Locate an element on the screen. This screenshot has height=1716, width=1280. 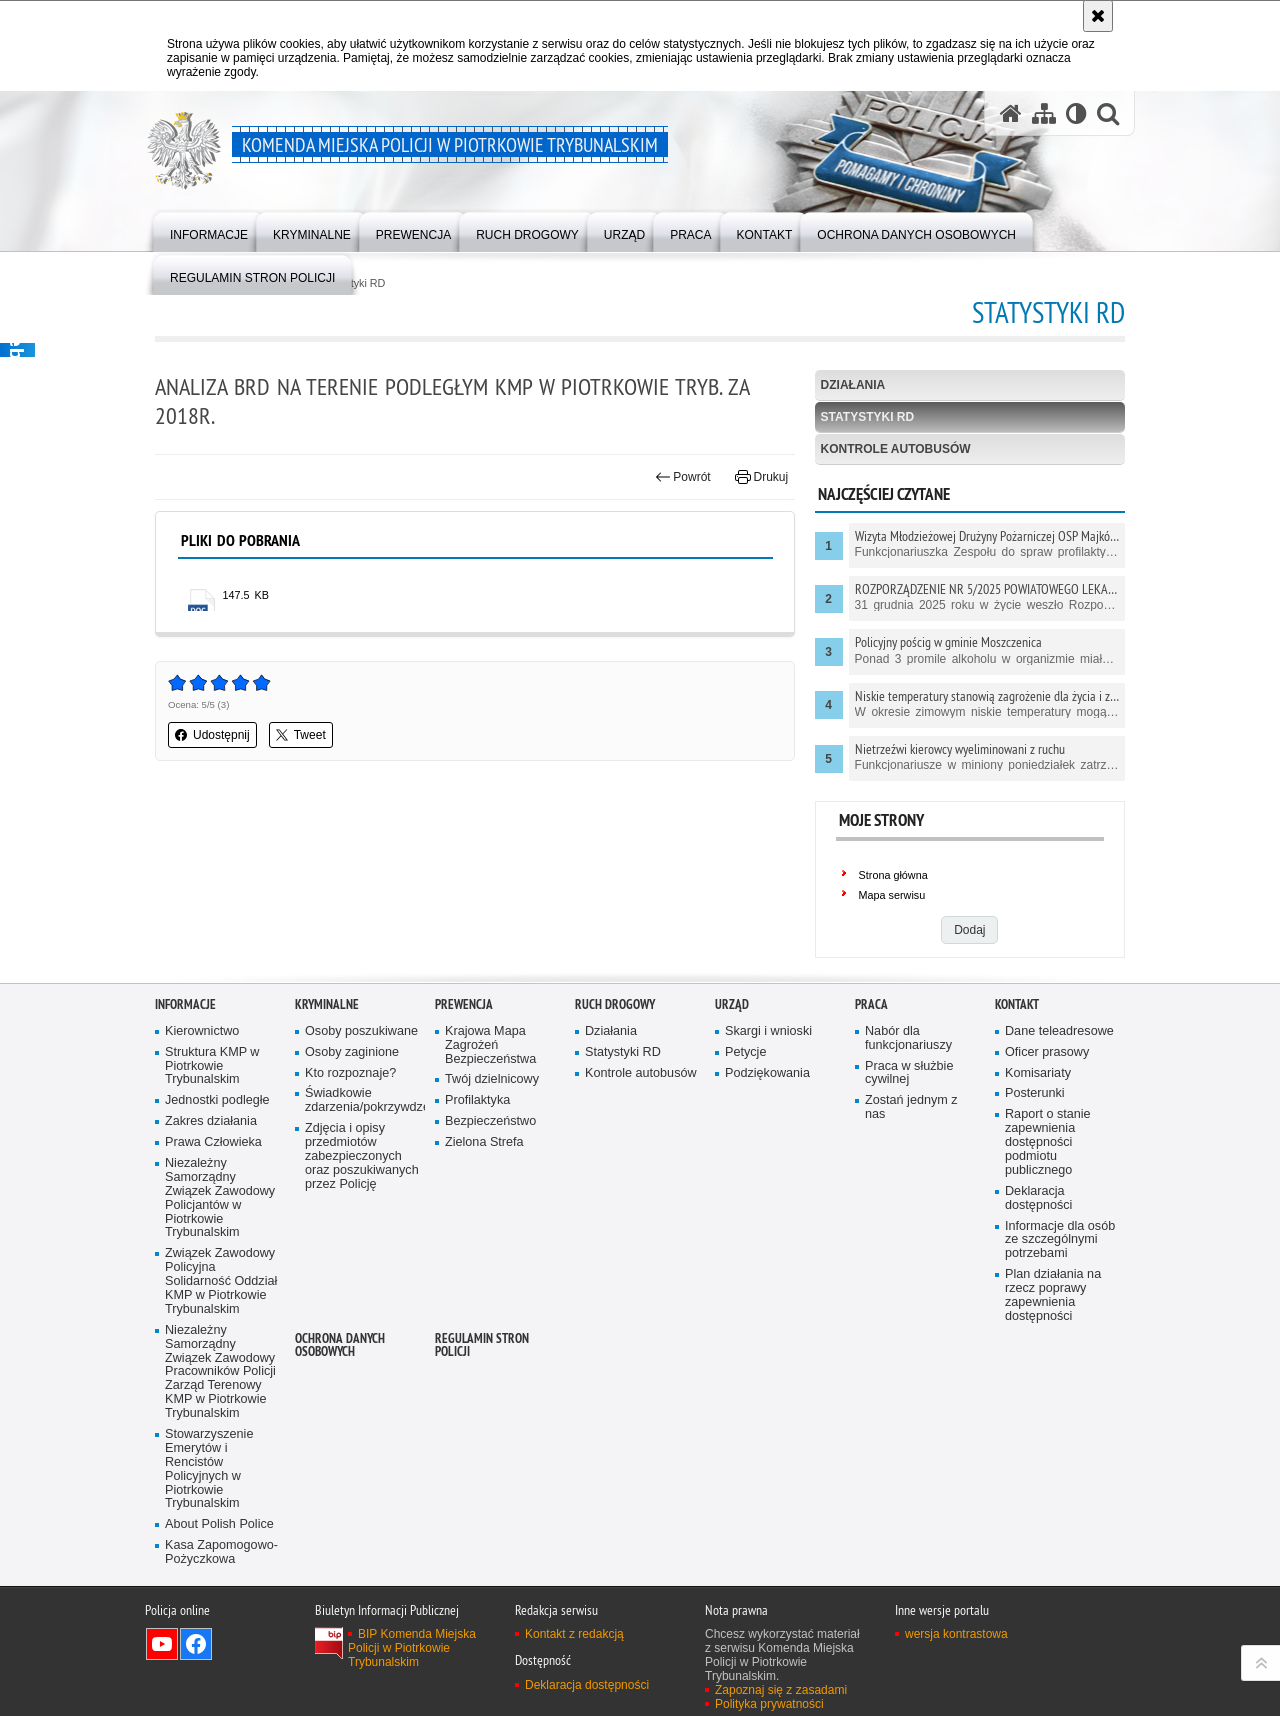
Tweet [button] is located at coordinates (301, 735).